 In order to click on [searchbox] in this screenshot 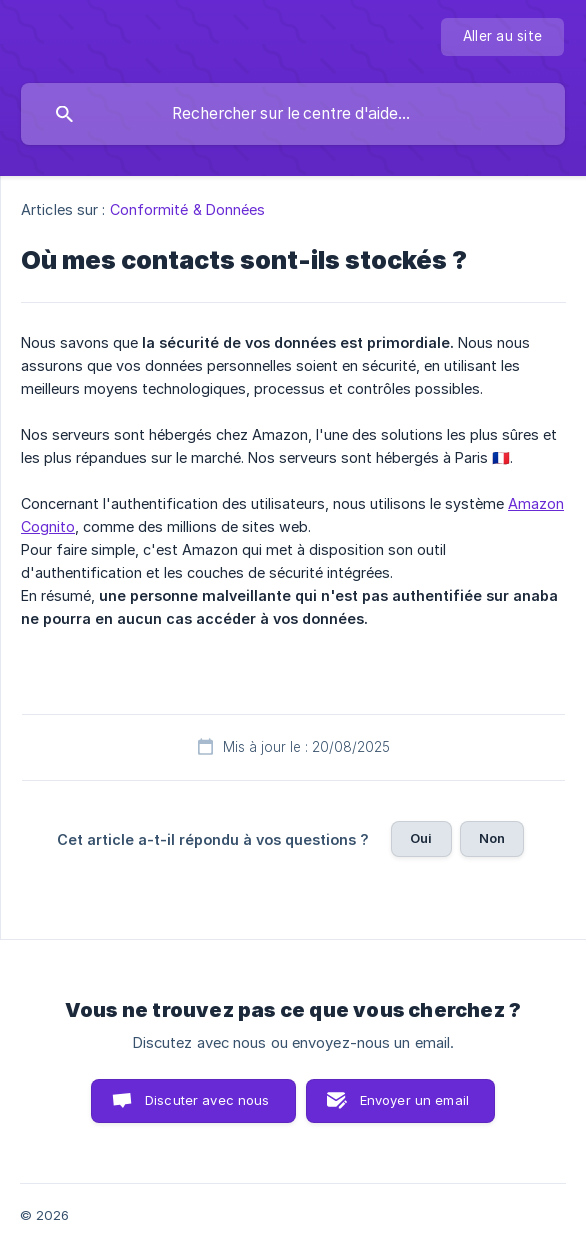, I will do `click(293, 114)`.